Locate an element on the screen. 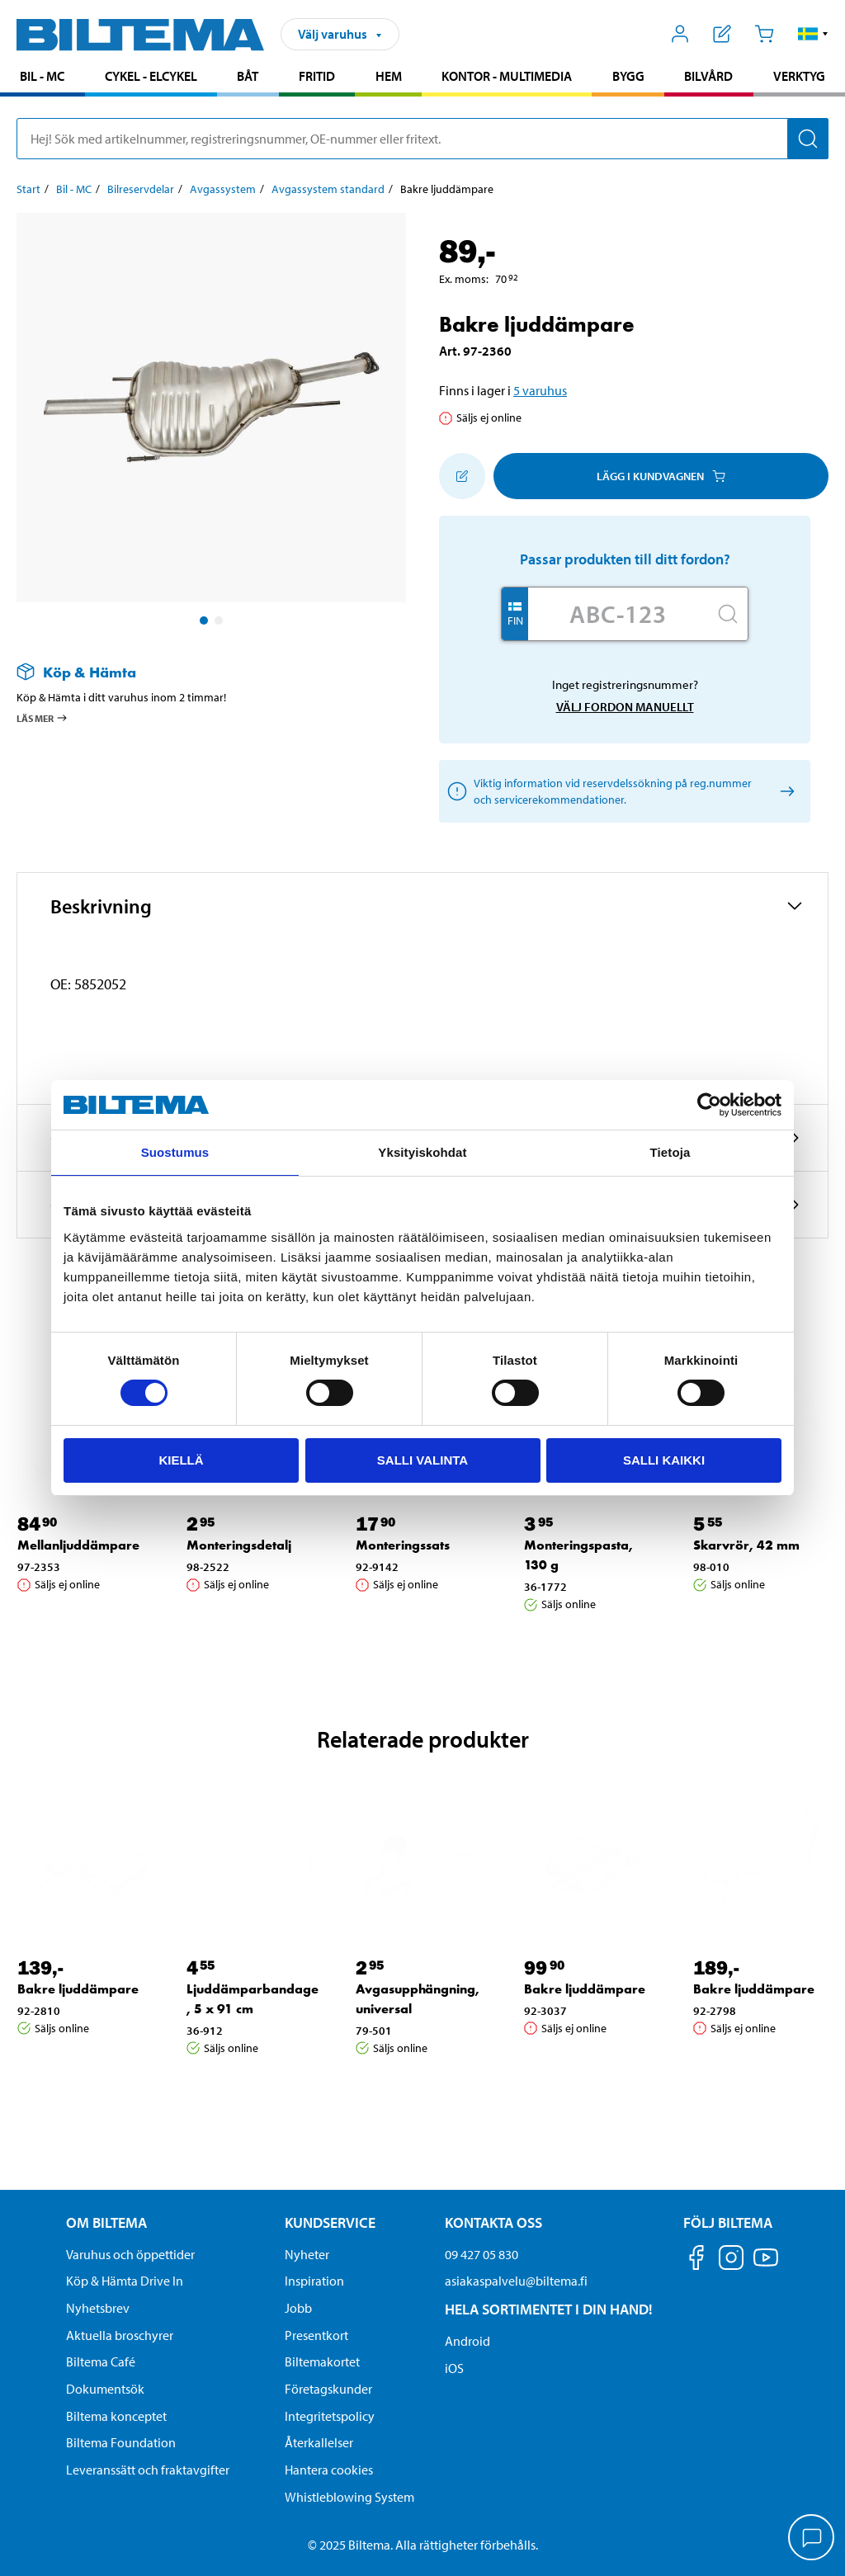  5 varuhus is located at coordinates (540, 390).